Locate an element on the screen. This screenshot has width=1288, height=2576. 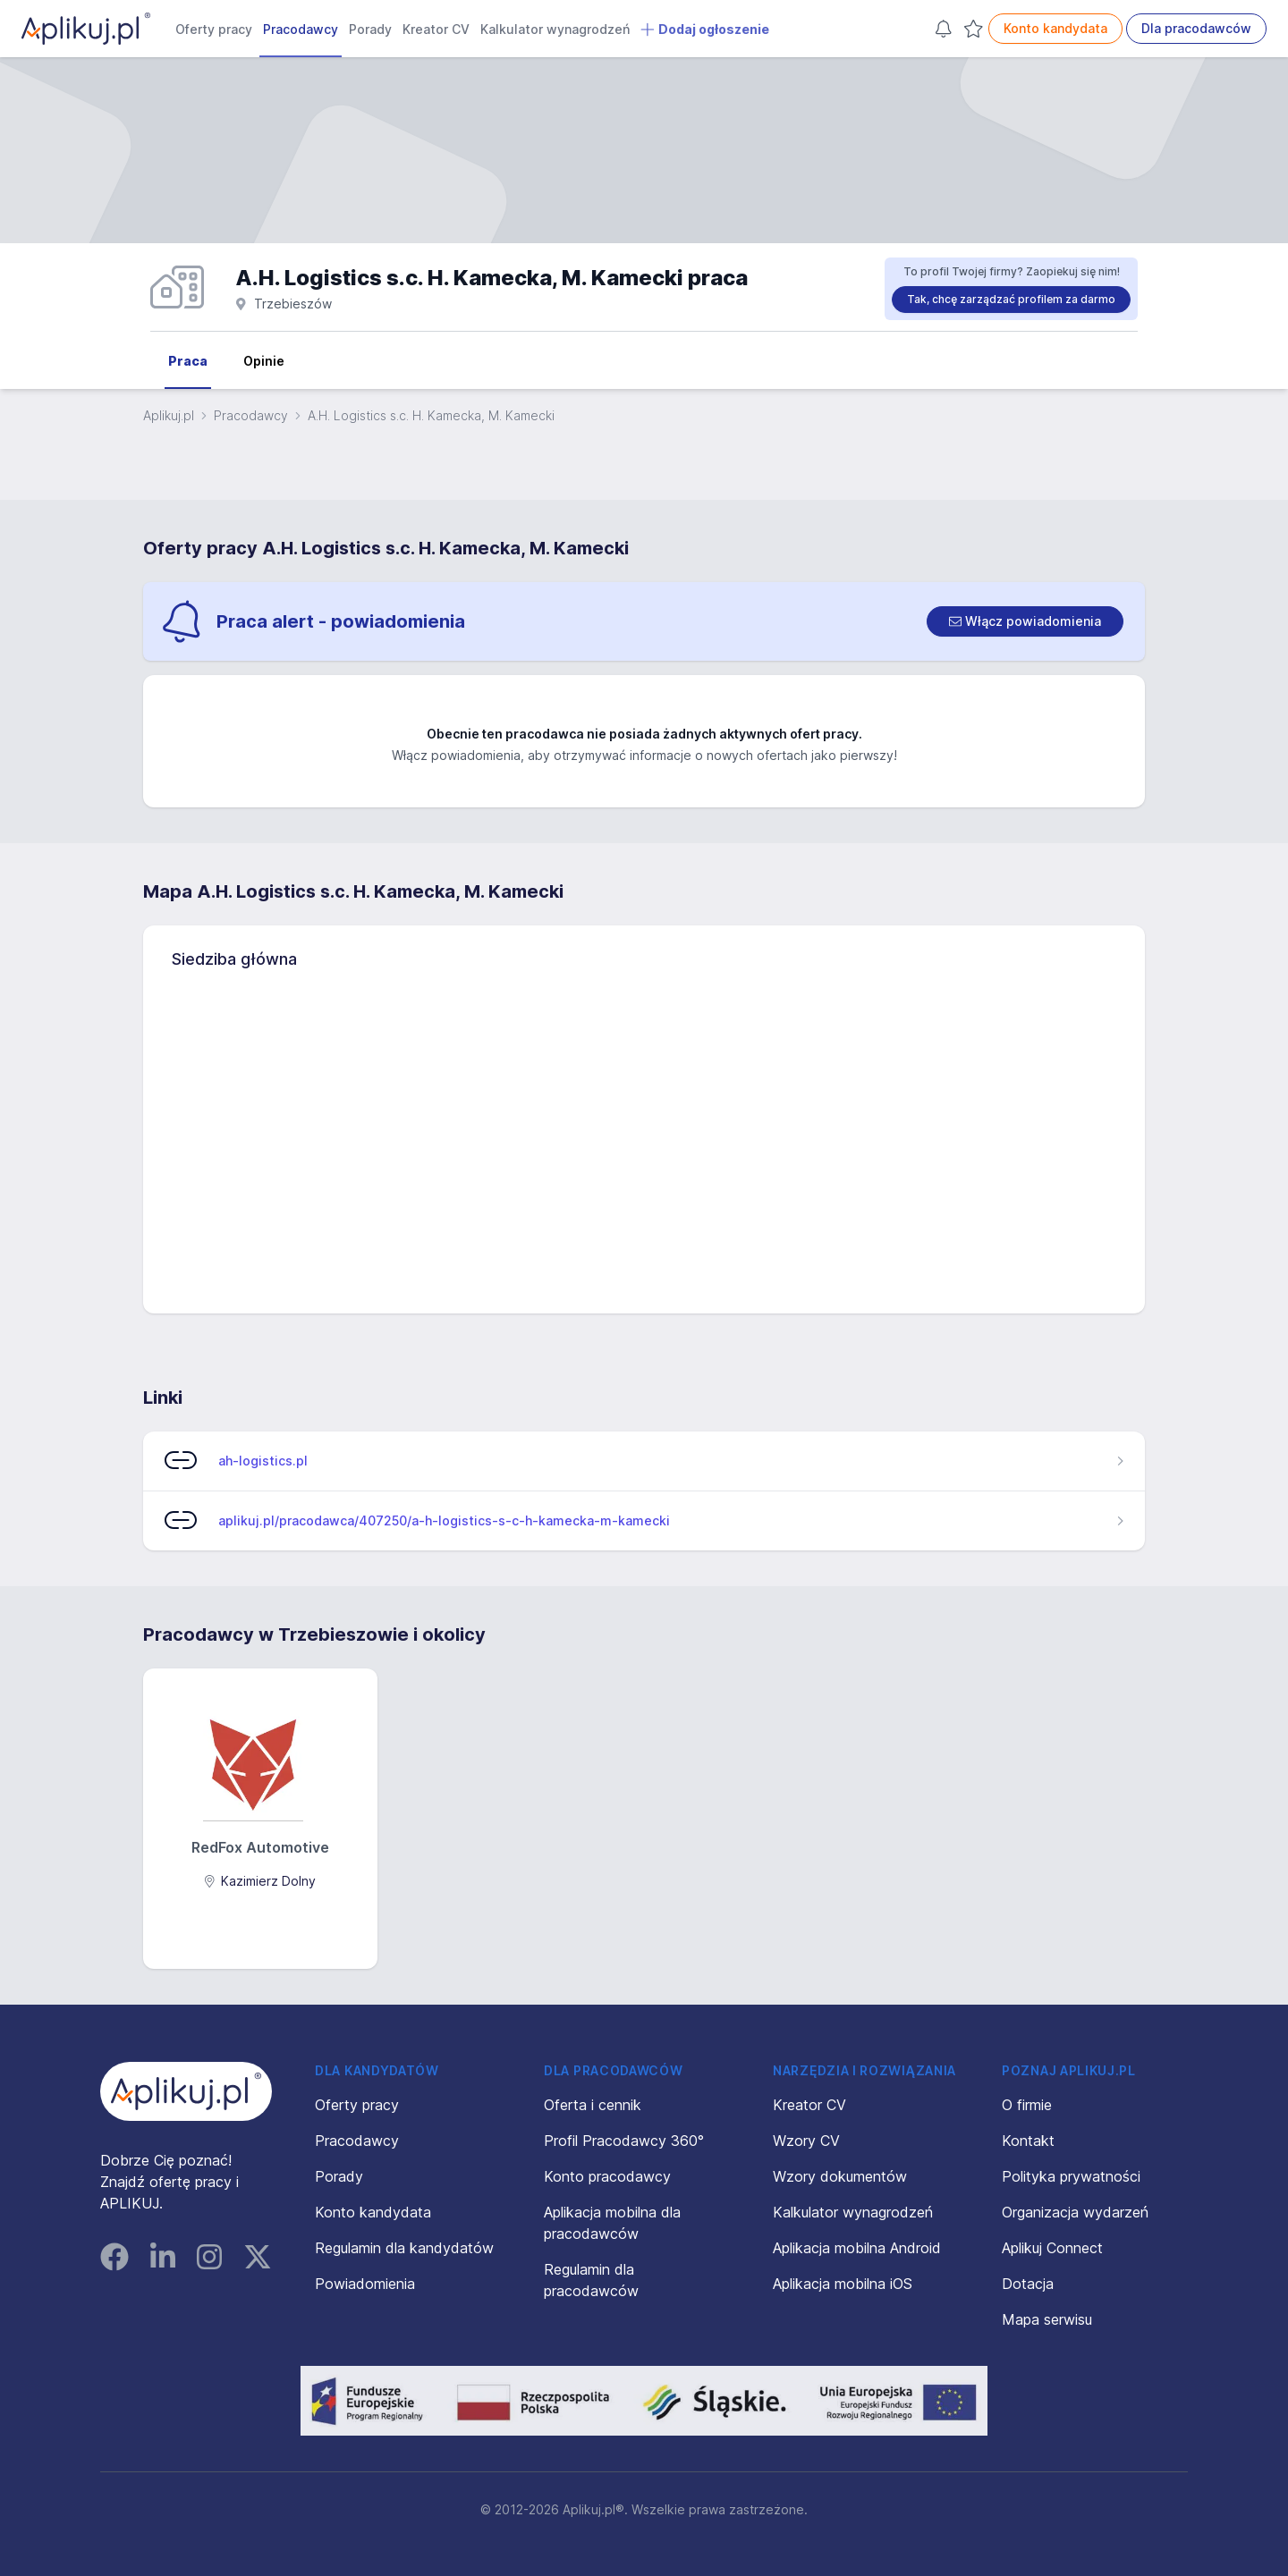
Mapa serwisu is located at coordinates (1047, 2319).